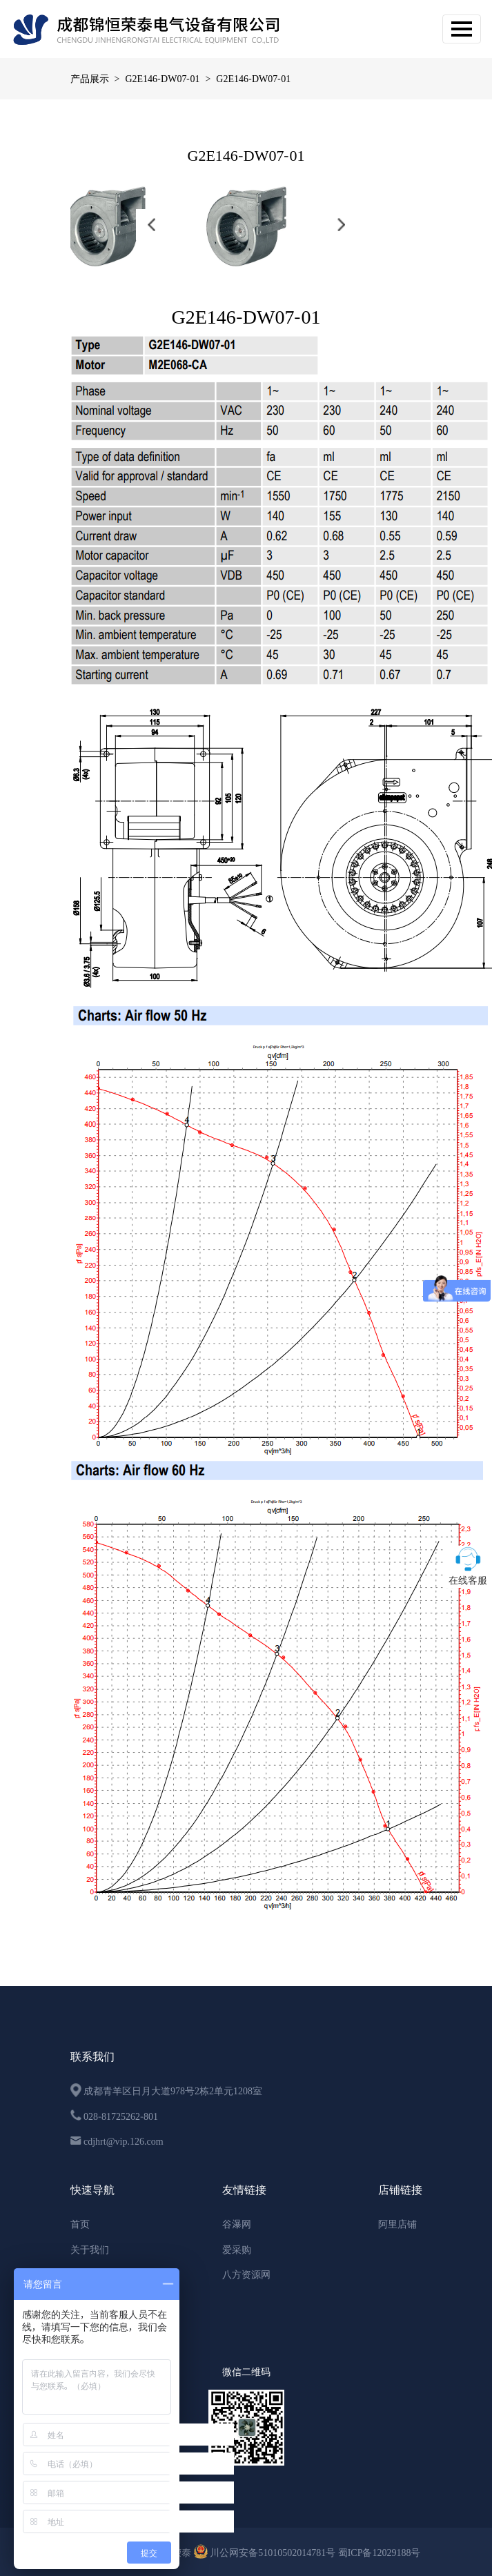 This screenshot has width=492, height=2576. Describe the element at coordinates (266, 2552) in the screenshot. I see `川公网安备51010502014781号` at that location.